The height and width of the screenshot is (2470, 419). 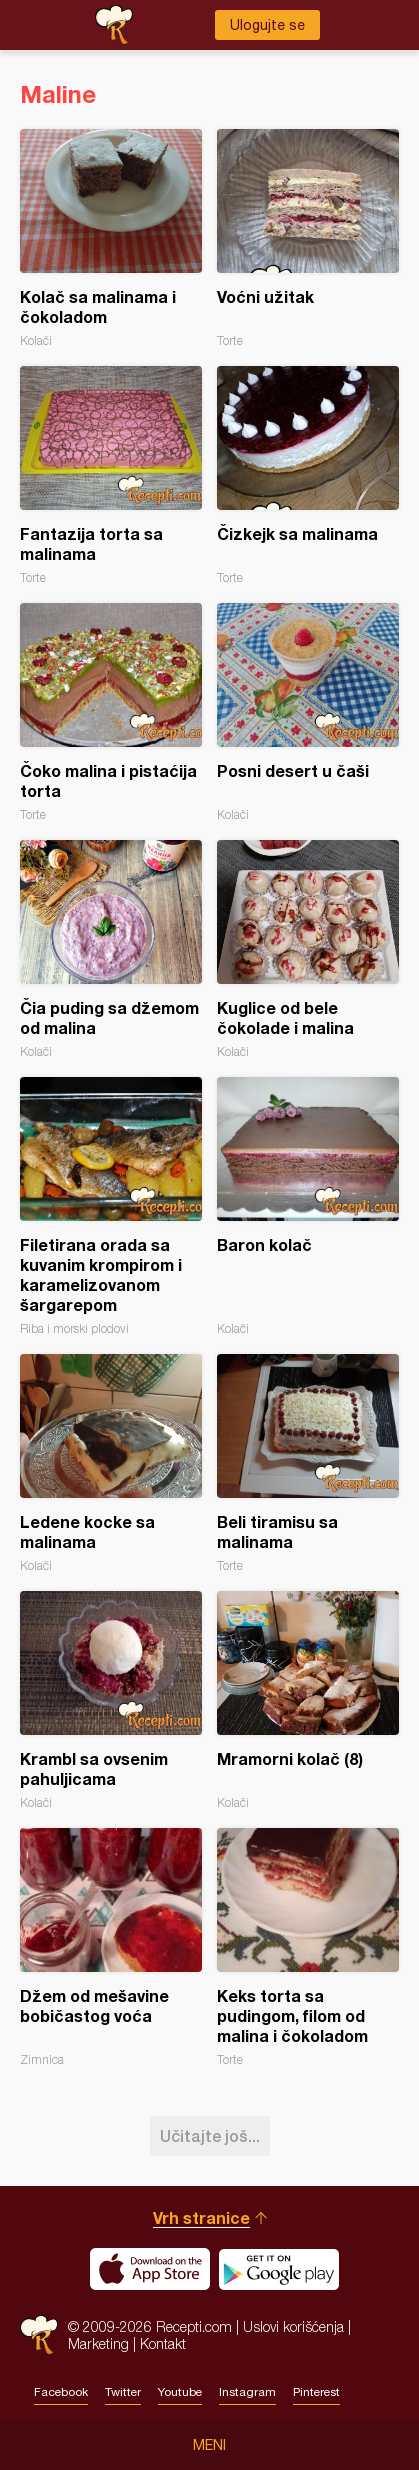 I want to click on Get it on Google play, so click(x=279, y=2269).